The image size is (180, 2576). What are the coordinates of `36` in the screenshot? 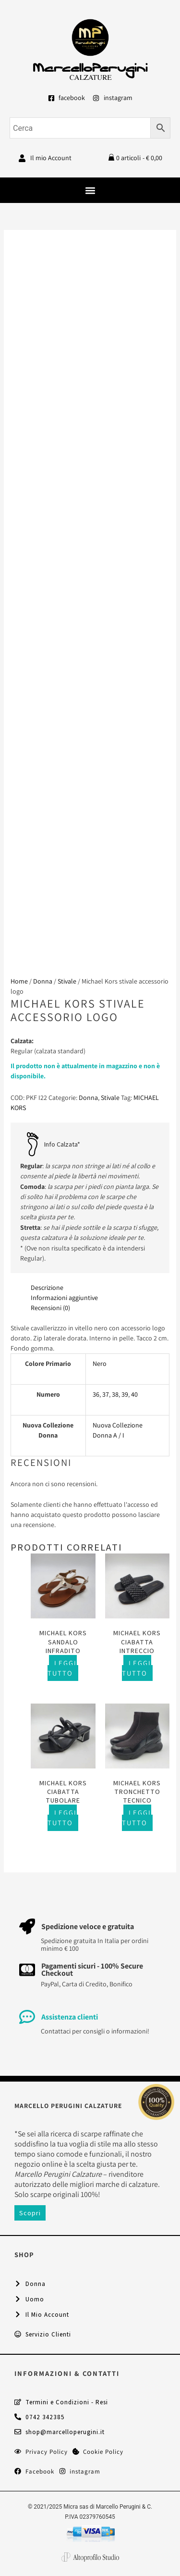 It's located at (96, 1394).